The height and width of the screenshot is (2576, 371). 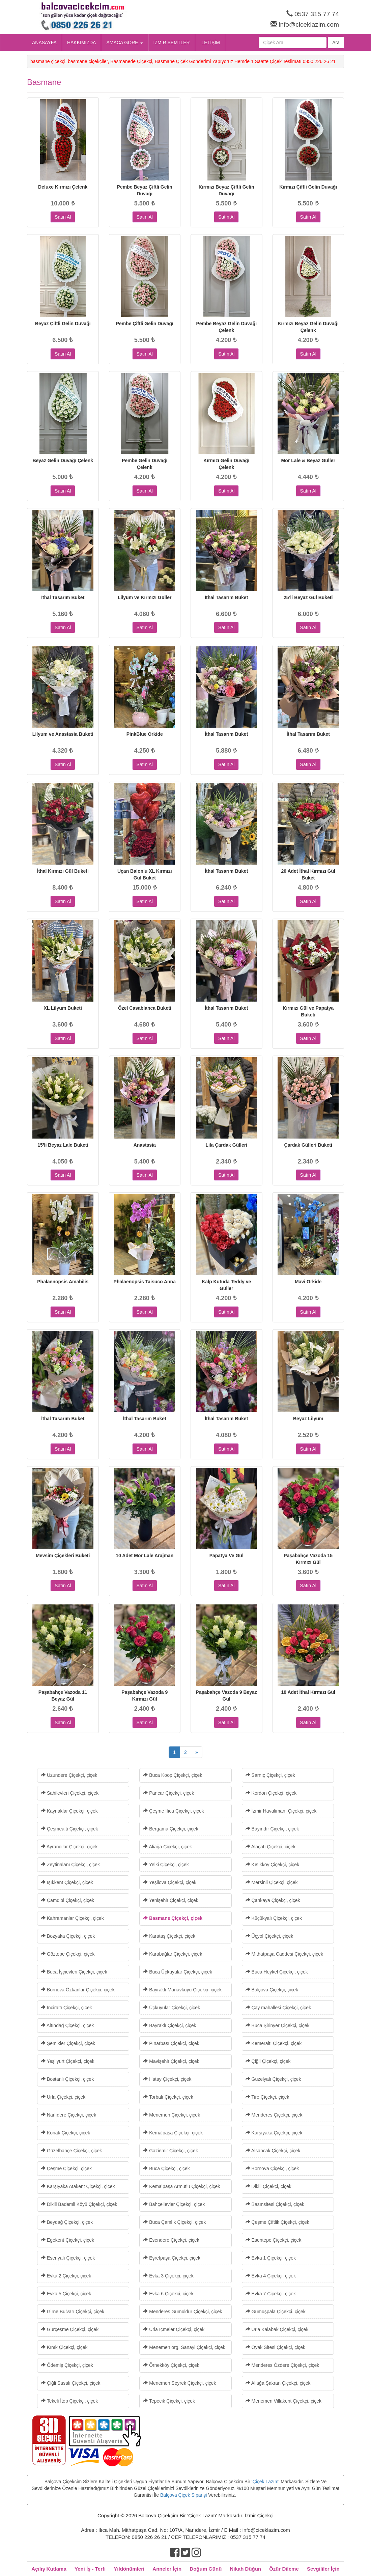 What do you see at coordinates (273, 2150) in the screenshot?
I see `Alsancak Çiçekçi, çiçek` at bounding box center [273, 2150].